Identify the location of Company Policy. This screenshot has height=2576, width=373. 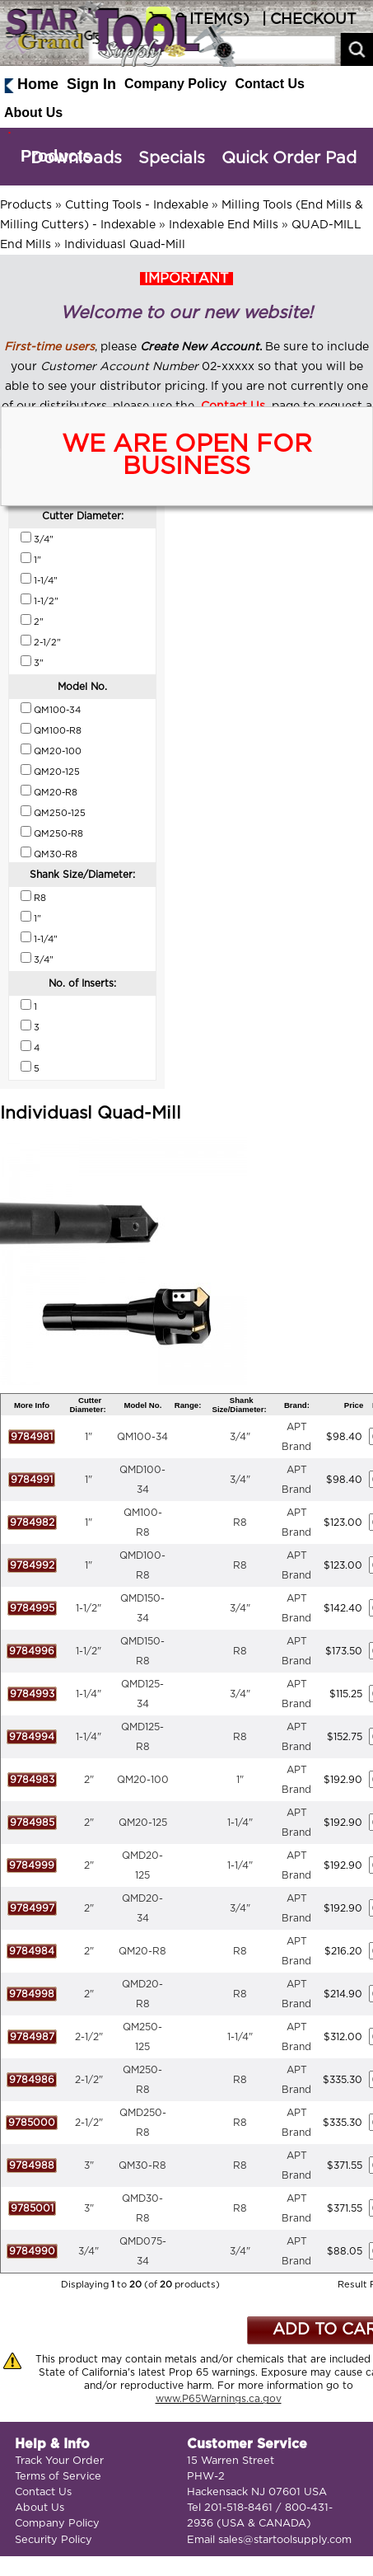
(175, 84).